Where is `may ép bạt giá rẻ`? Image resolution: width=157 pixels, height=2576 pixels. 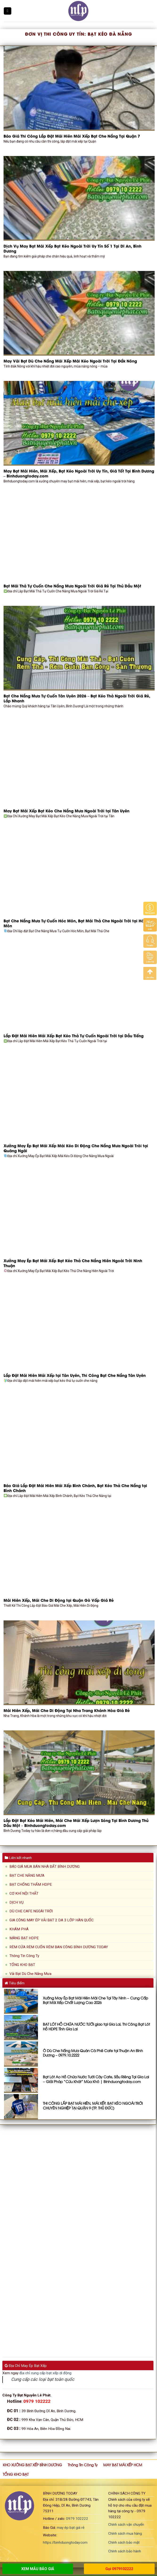 may ép bạt giá rẻ is located at coordinates (70, 2527).